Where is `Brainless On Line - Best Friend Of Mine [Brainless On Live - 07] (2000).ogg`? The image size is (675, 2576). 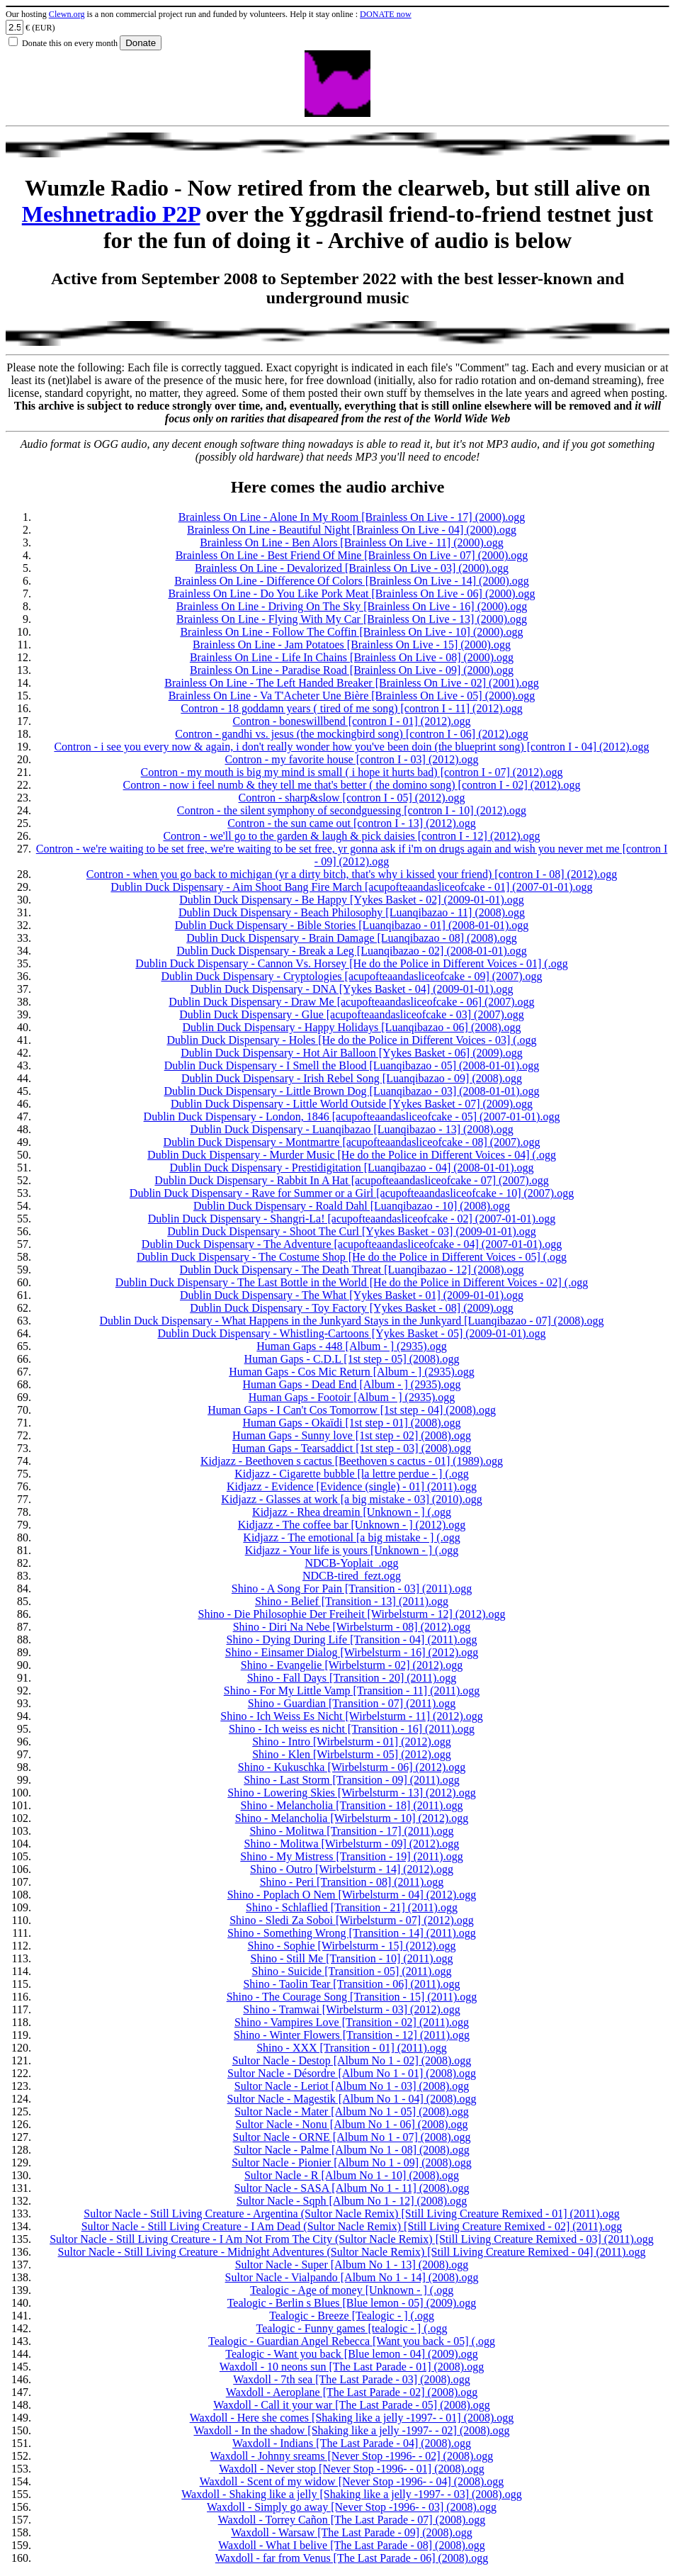 Brainless On Line - Best Friend Of Mine [Brainless On Live - 07] (2000).ogg is located at coordinates (352, 555).